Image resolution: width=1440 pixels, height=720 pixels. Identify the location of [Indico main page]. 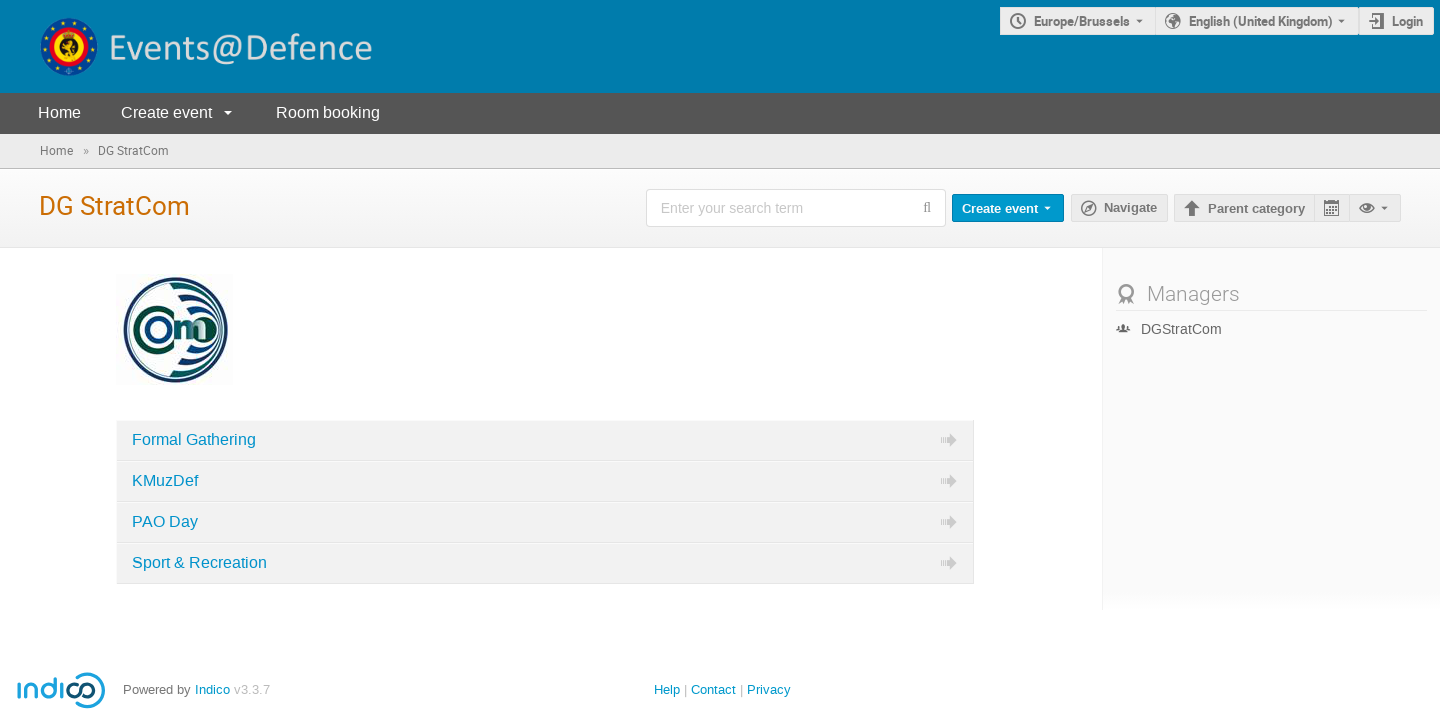
(188, 46).